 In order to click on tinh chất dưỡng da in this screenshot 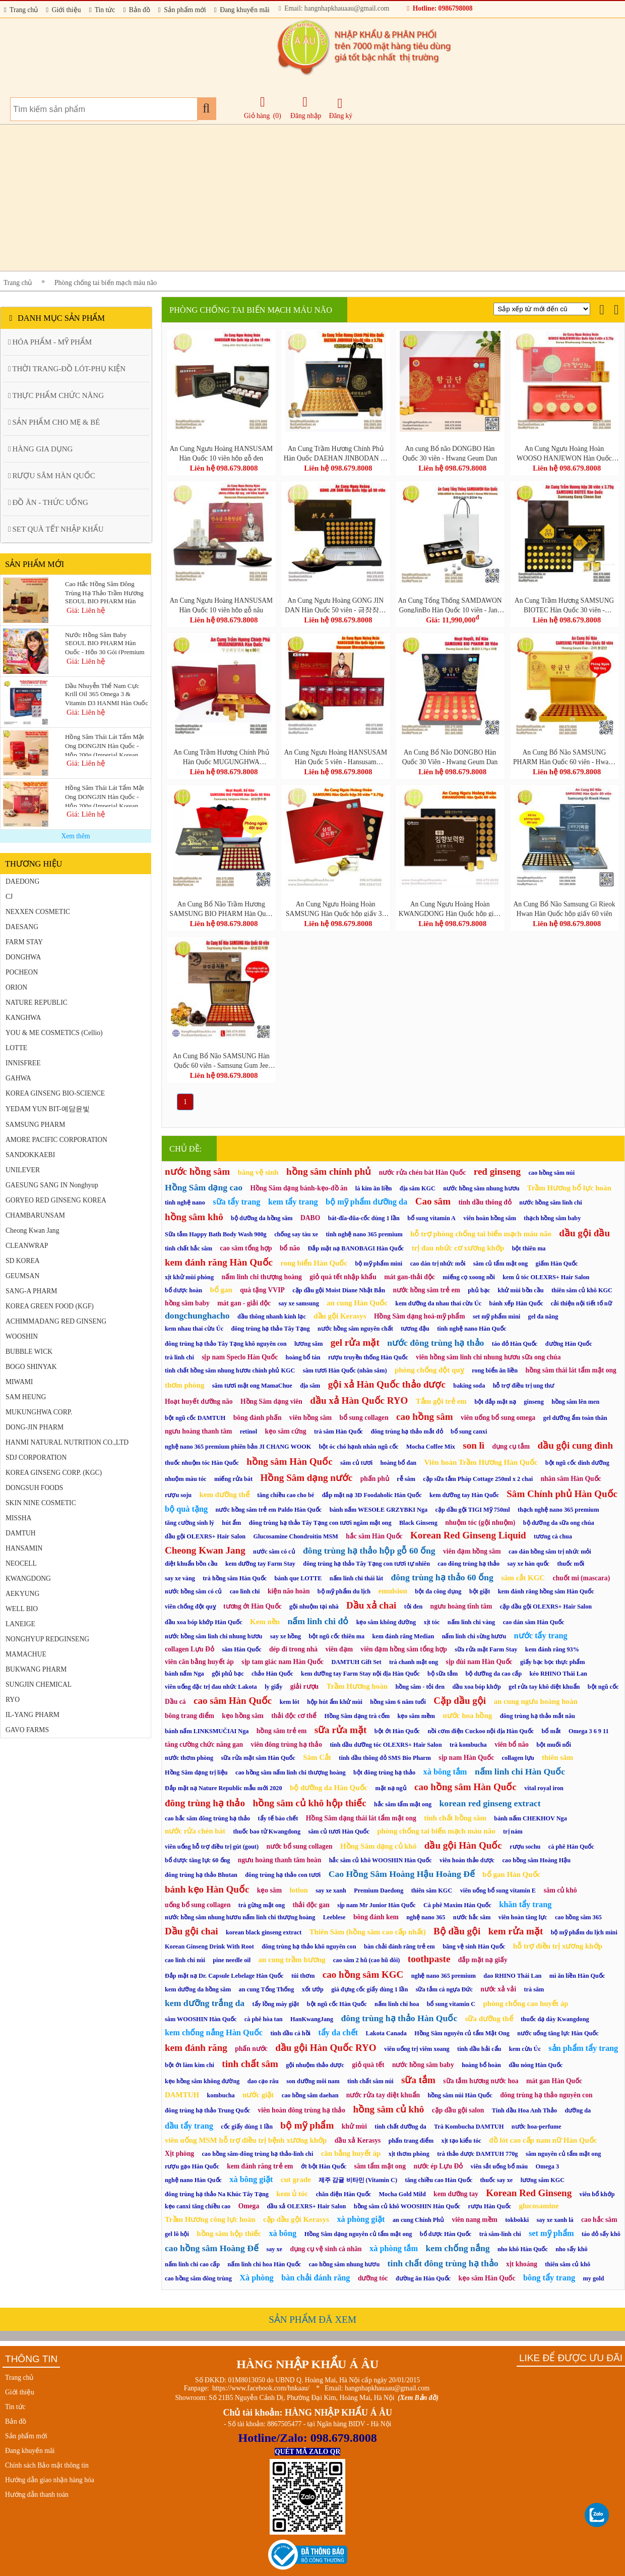, I will do `click(400, 2126)`.